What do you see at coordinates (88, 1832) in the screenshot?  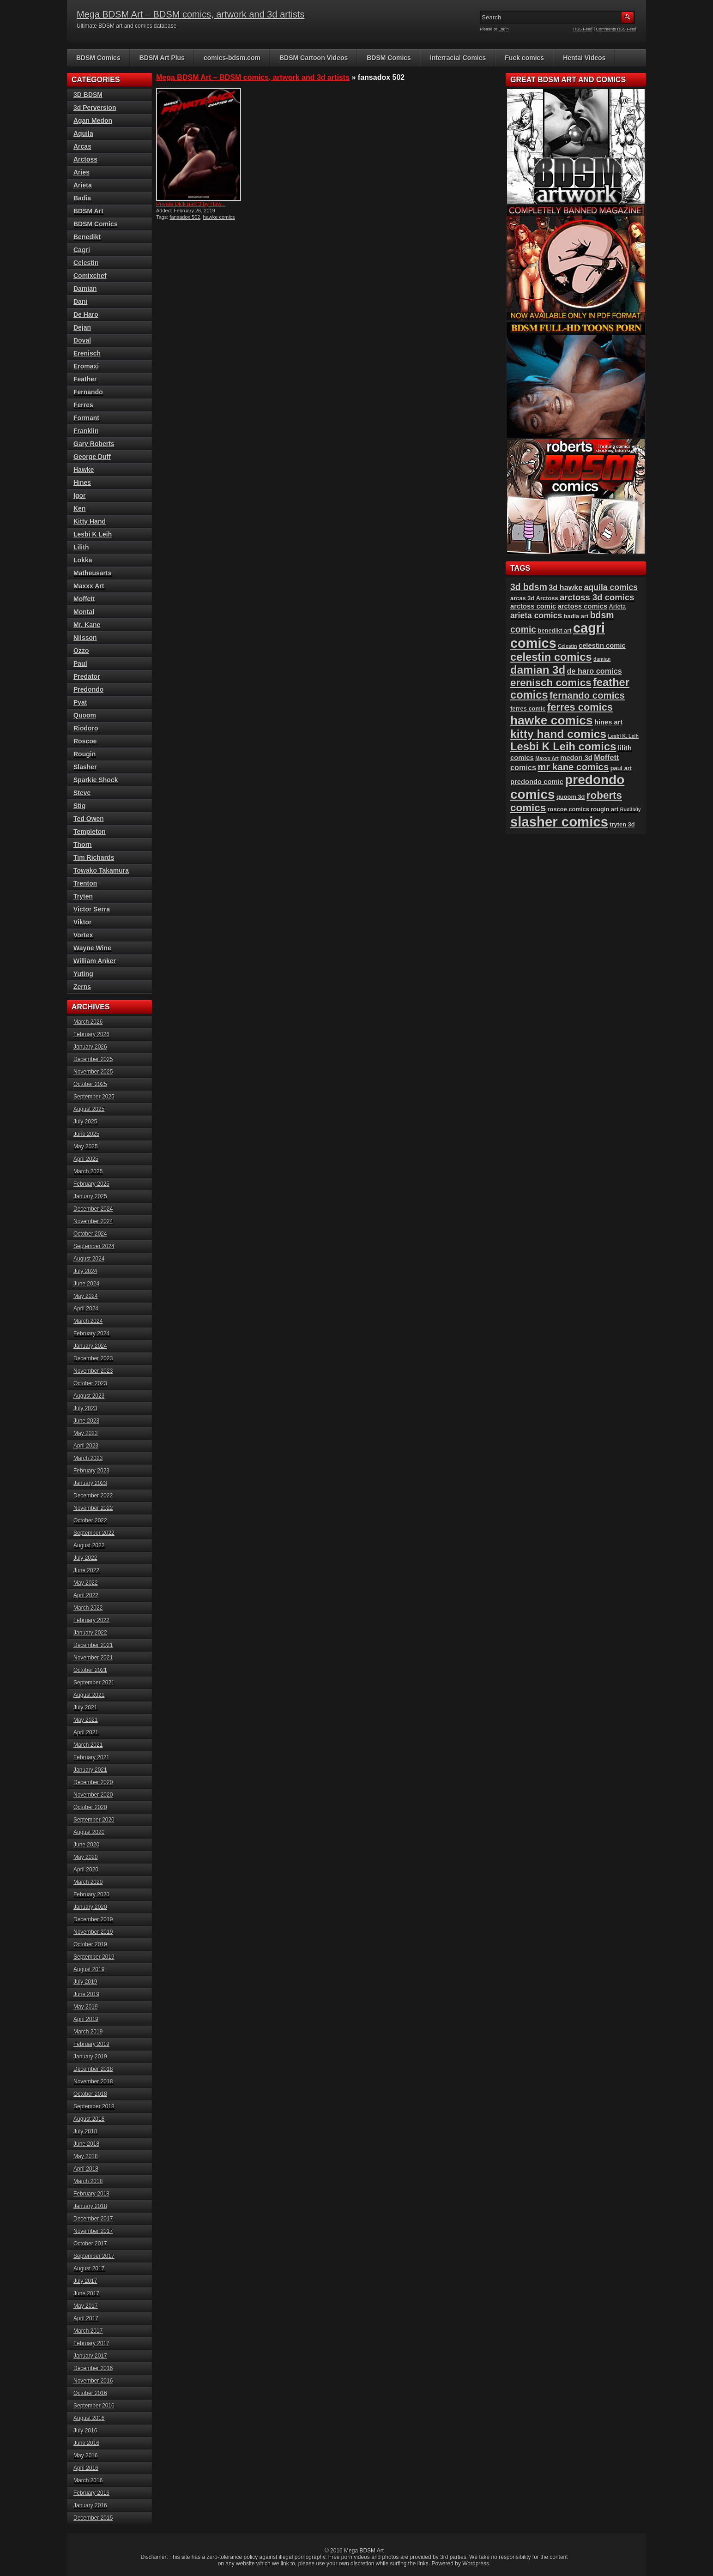 I see `August 2020` at bounding box center [88, 1832].